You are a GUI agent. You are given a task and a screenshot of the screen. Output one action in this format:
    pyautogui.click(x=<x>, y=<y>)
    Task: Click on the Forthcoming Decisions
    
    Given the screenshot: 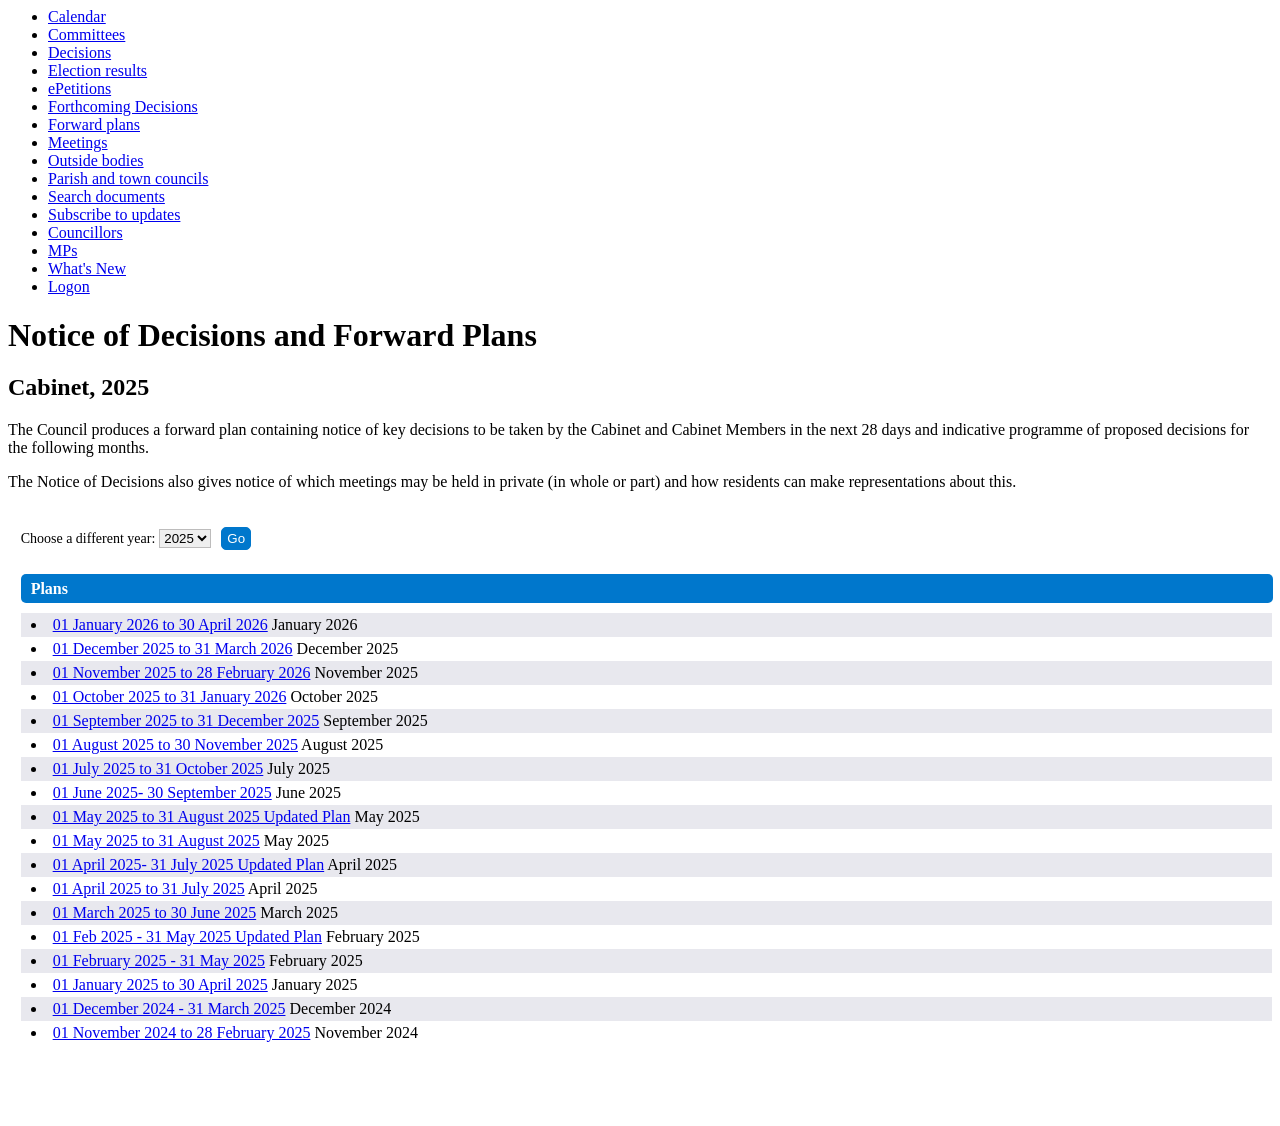 What is the action you would take?
    pyautogui.click(x=123, y=106)
    